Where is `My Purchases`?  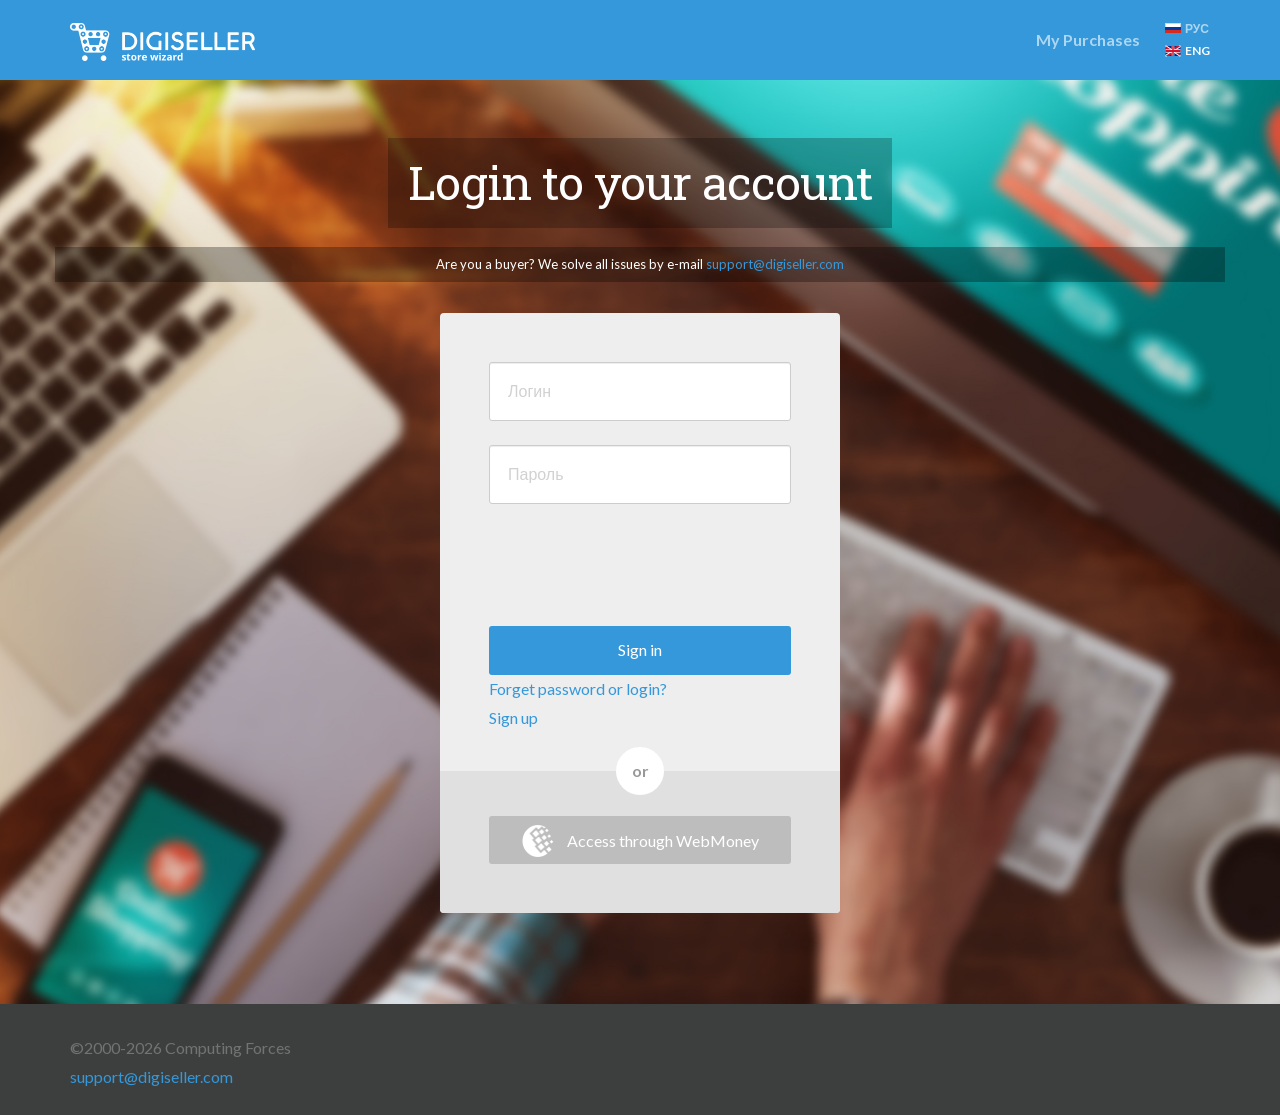
My Purchases is located at coordinates (1088, 39).